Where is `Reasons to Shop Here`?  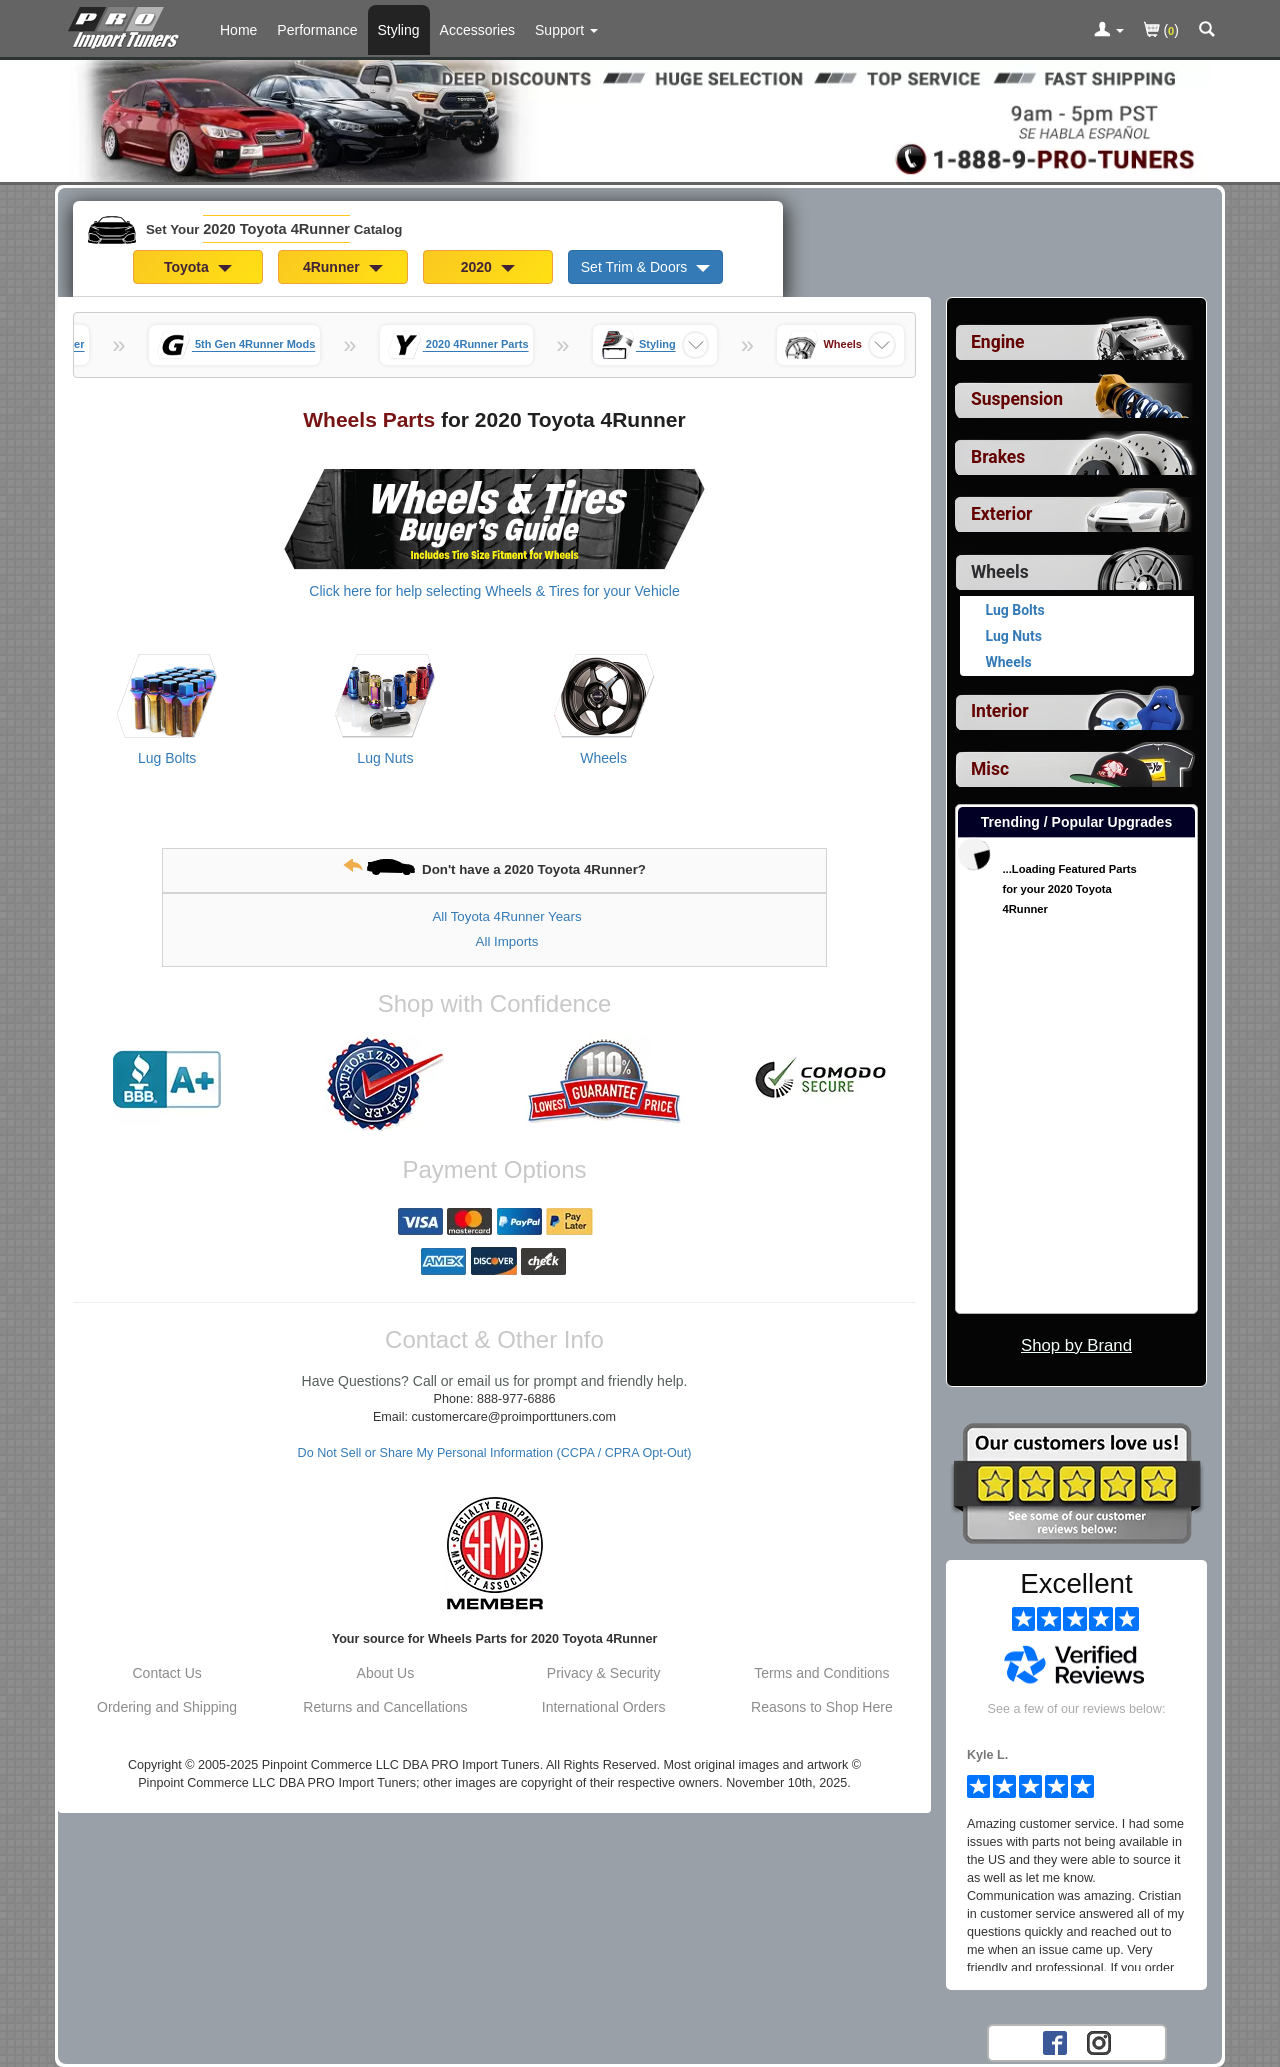
Reasons to Shop Here is located at coordinates (822, 1707).